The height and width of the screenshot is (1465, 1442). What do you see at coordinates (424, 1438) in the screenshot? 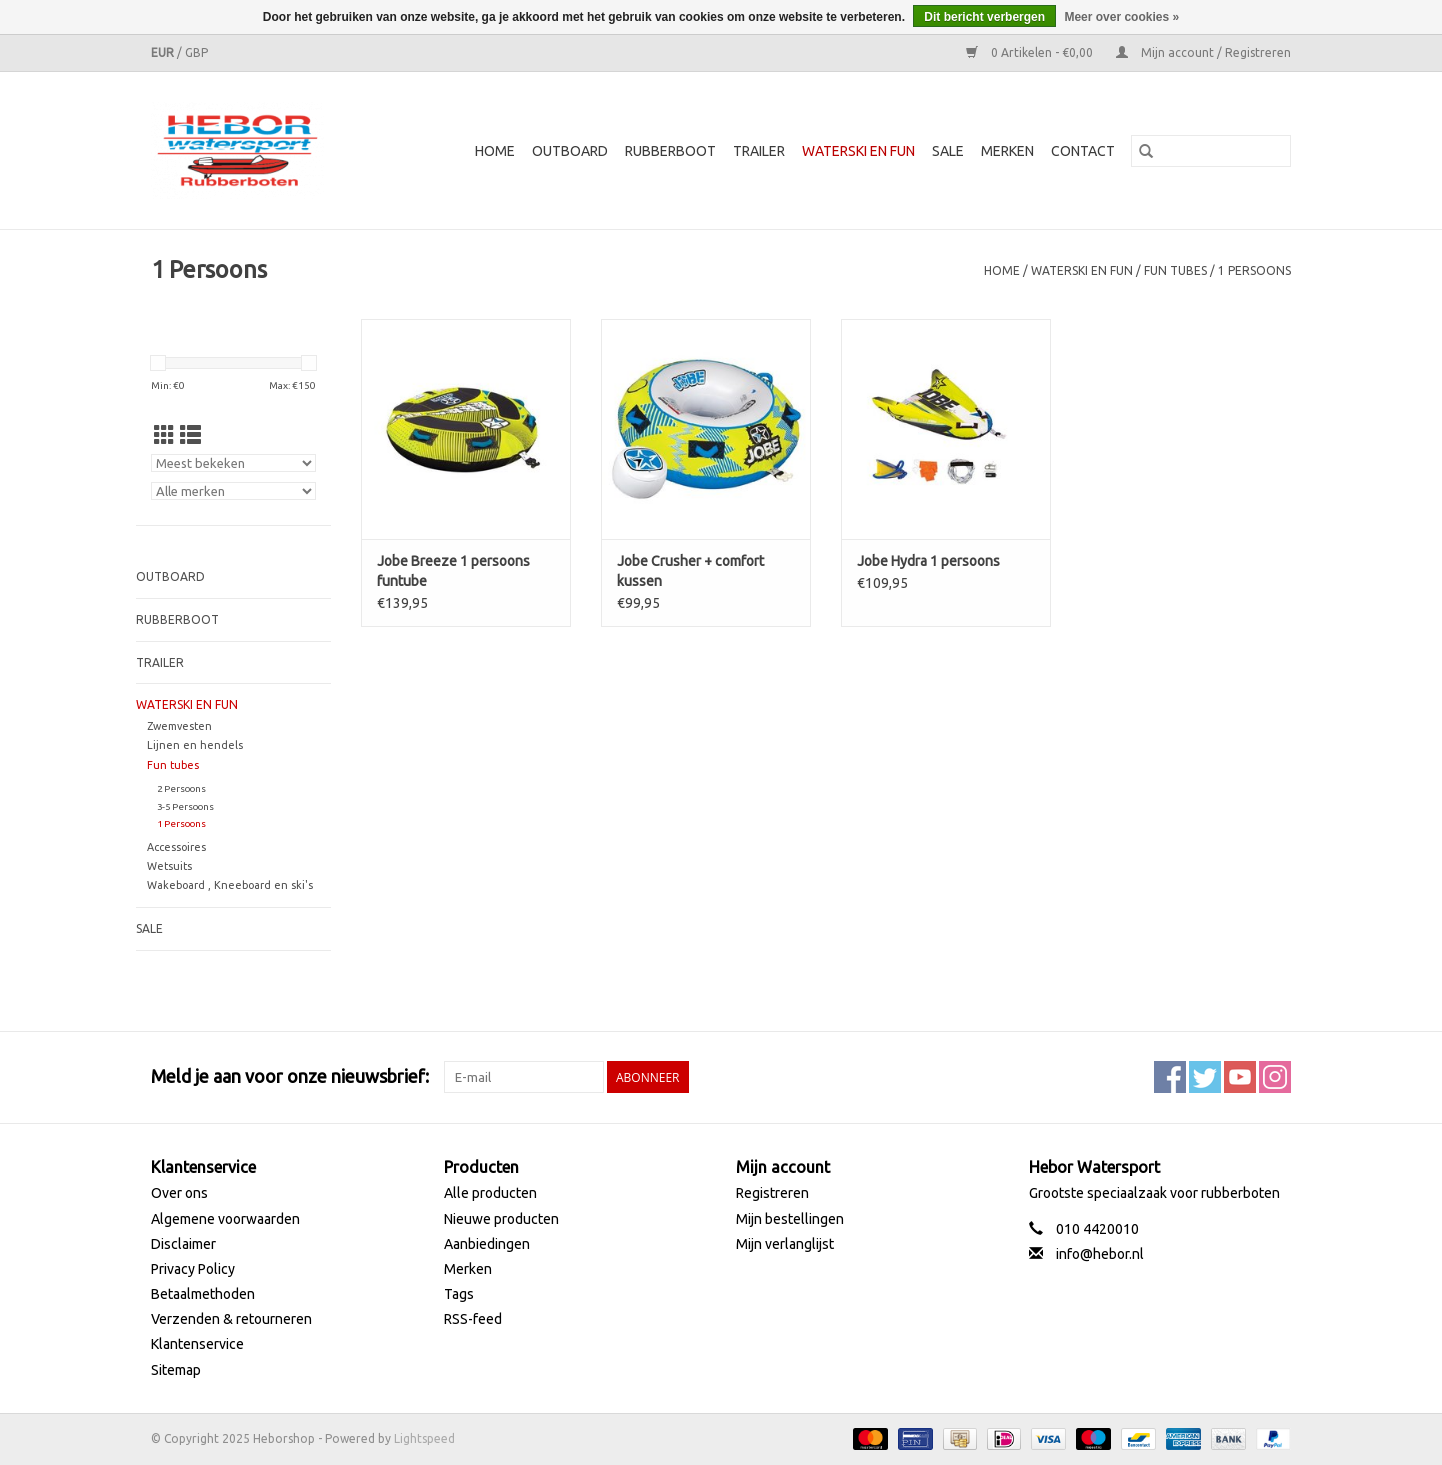
I see `Lightspeed [Powered by Lightspeed]` at bounding box center [424, 1438].